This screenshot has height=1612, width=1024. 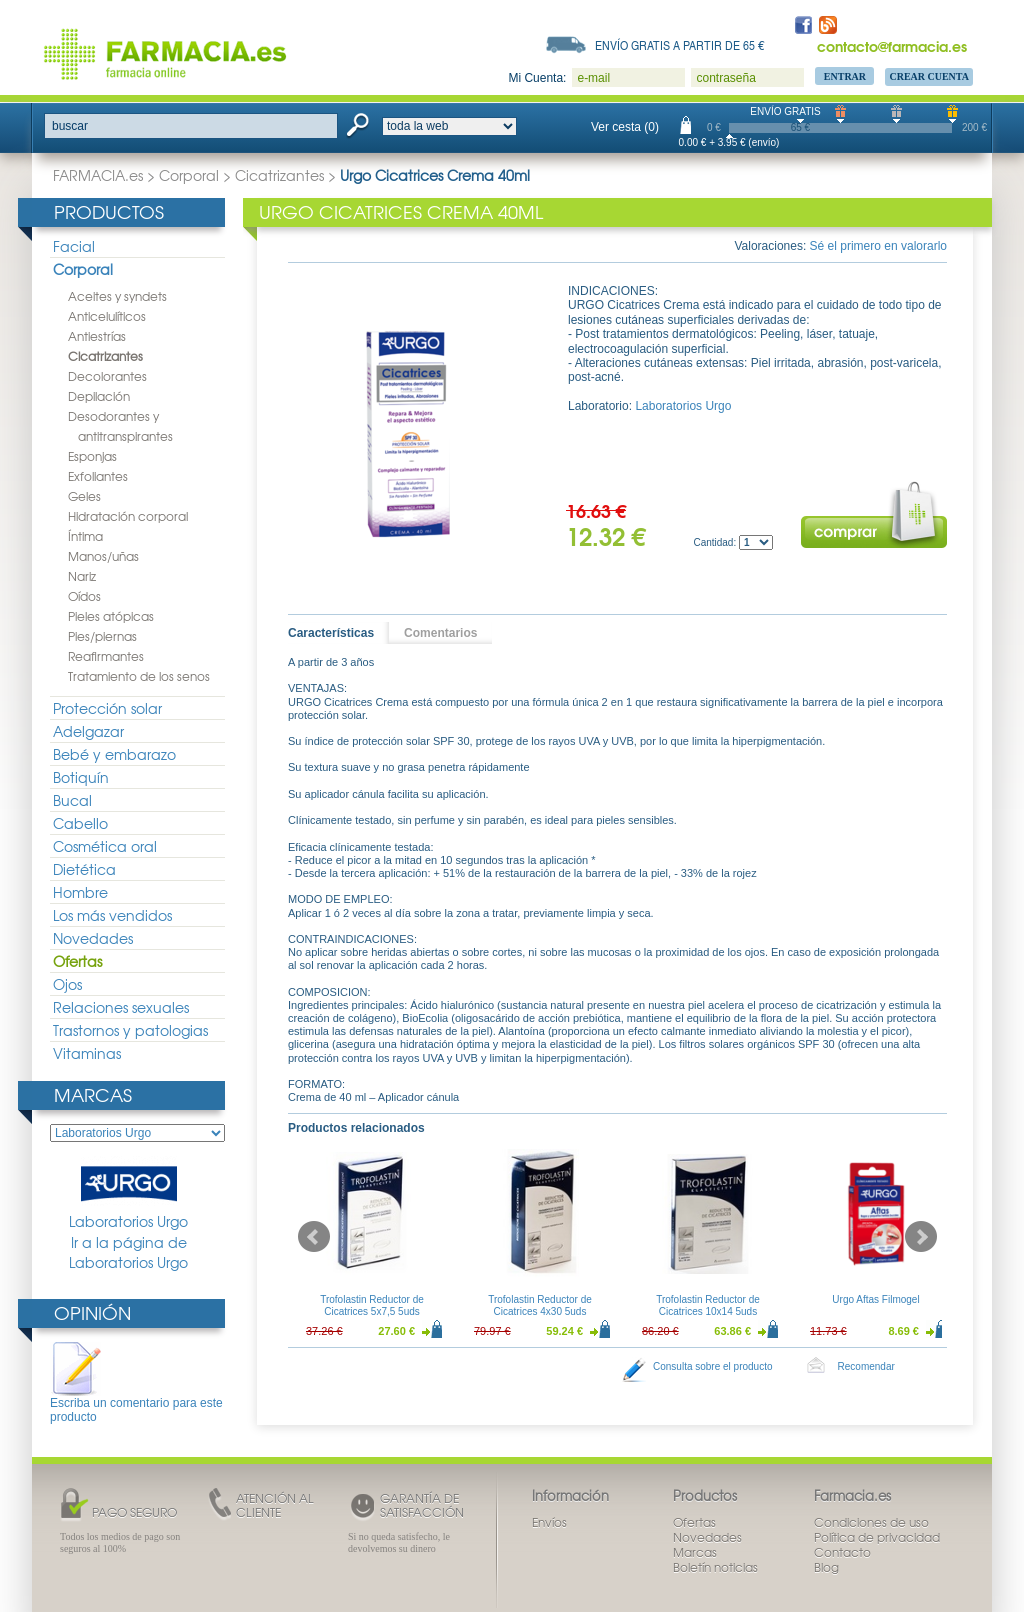 What do you see at coordinates (106, 656) in the screenshot?
I see `Reafirmantes` at bounding box center [106, 656].